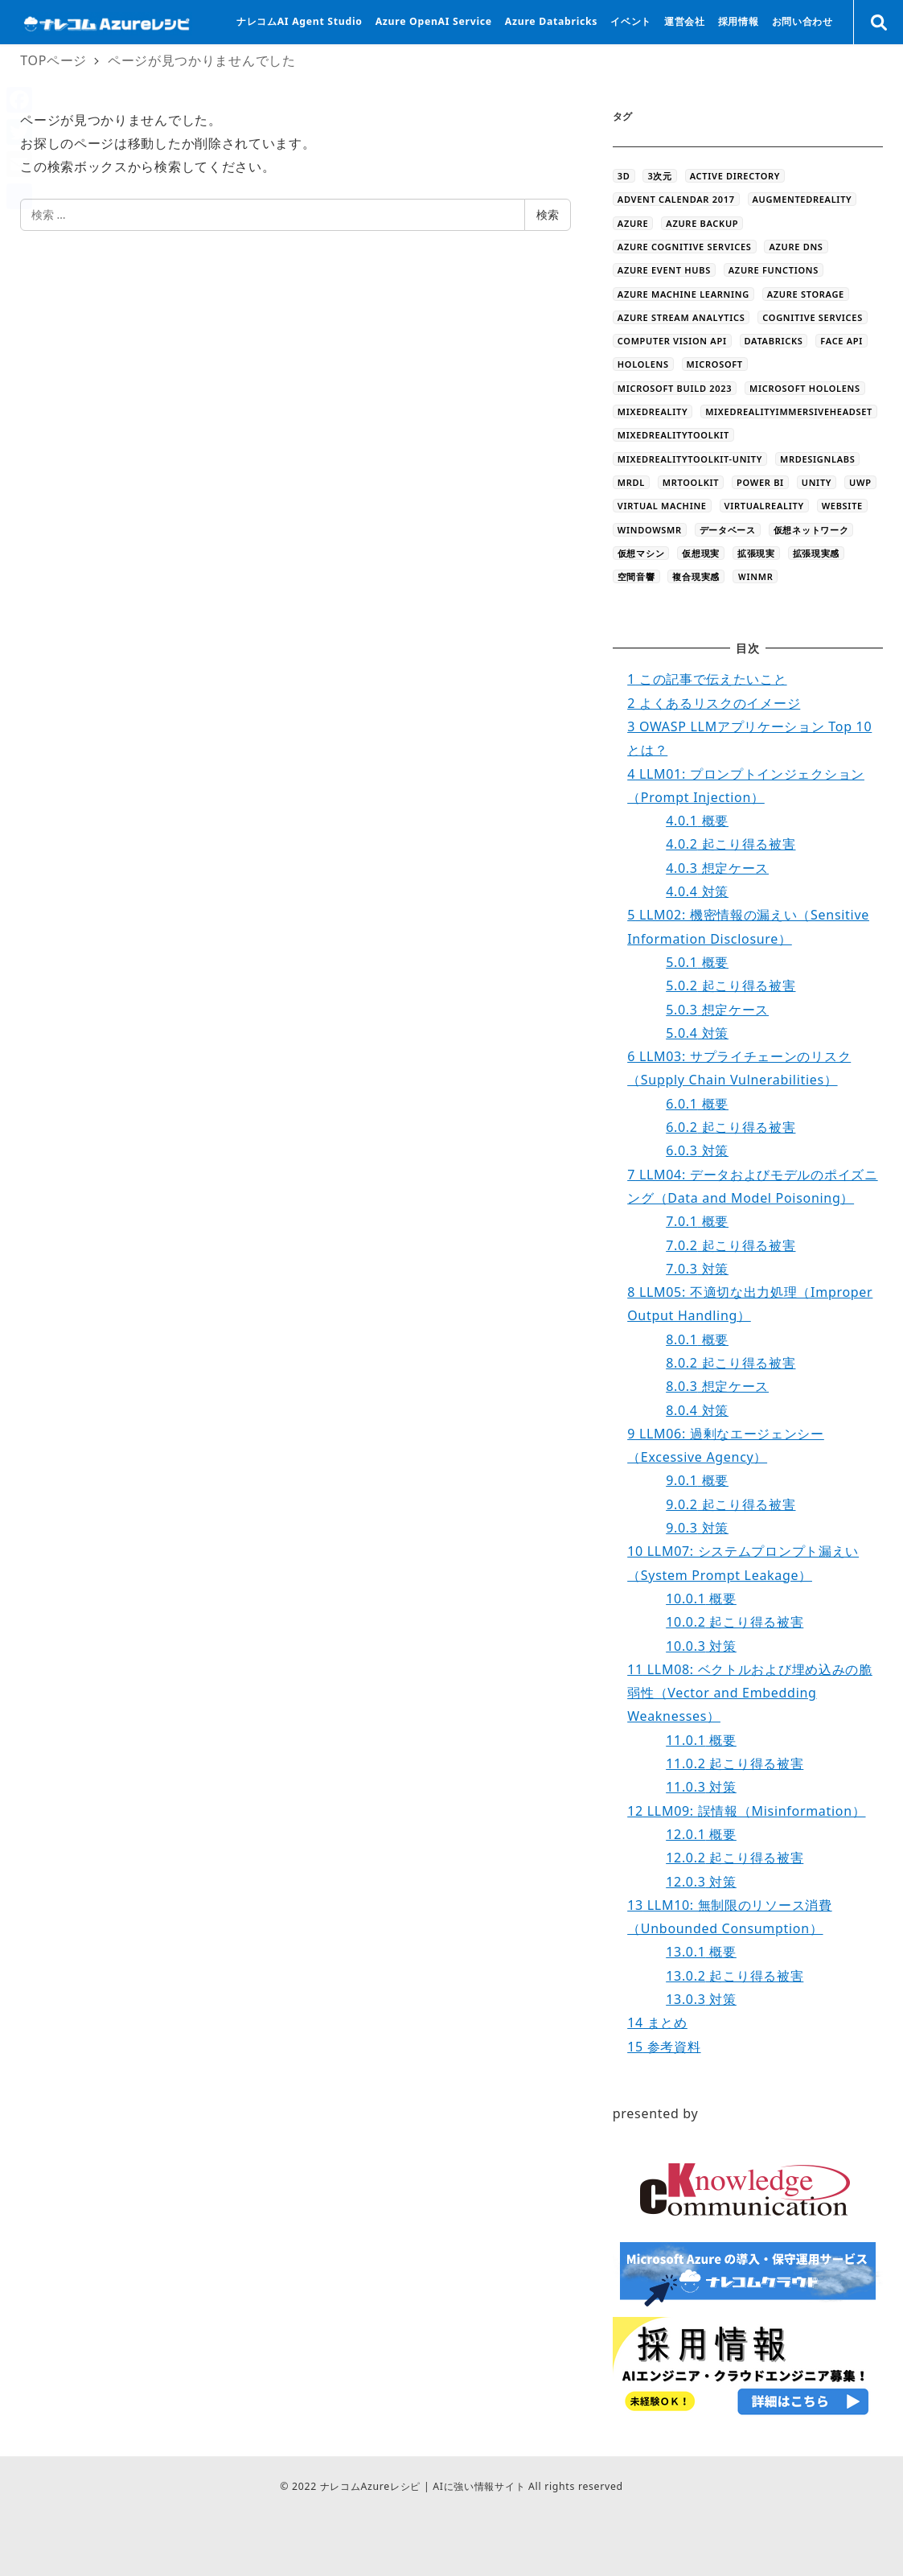  What do you see at coordinates (683, 294) in the screenshot?
I see `Azure Machine Learning [Azure Machine Learning (32個の項目)]` at bounding box center [683, 294].